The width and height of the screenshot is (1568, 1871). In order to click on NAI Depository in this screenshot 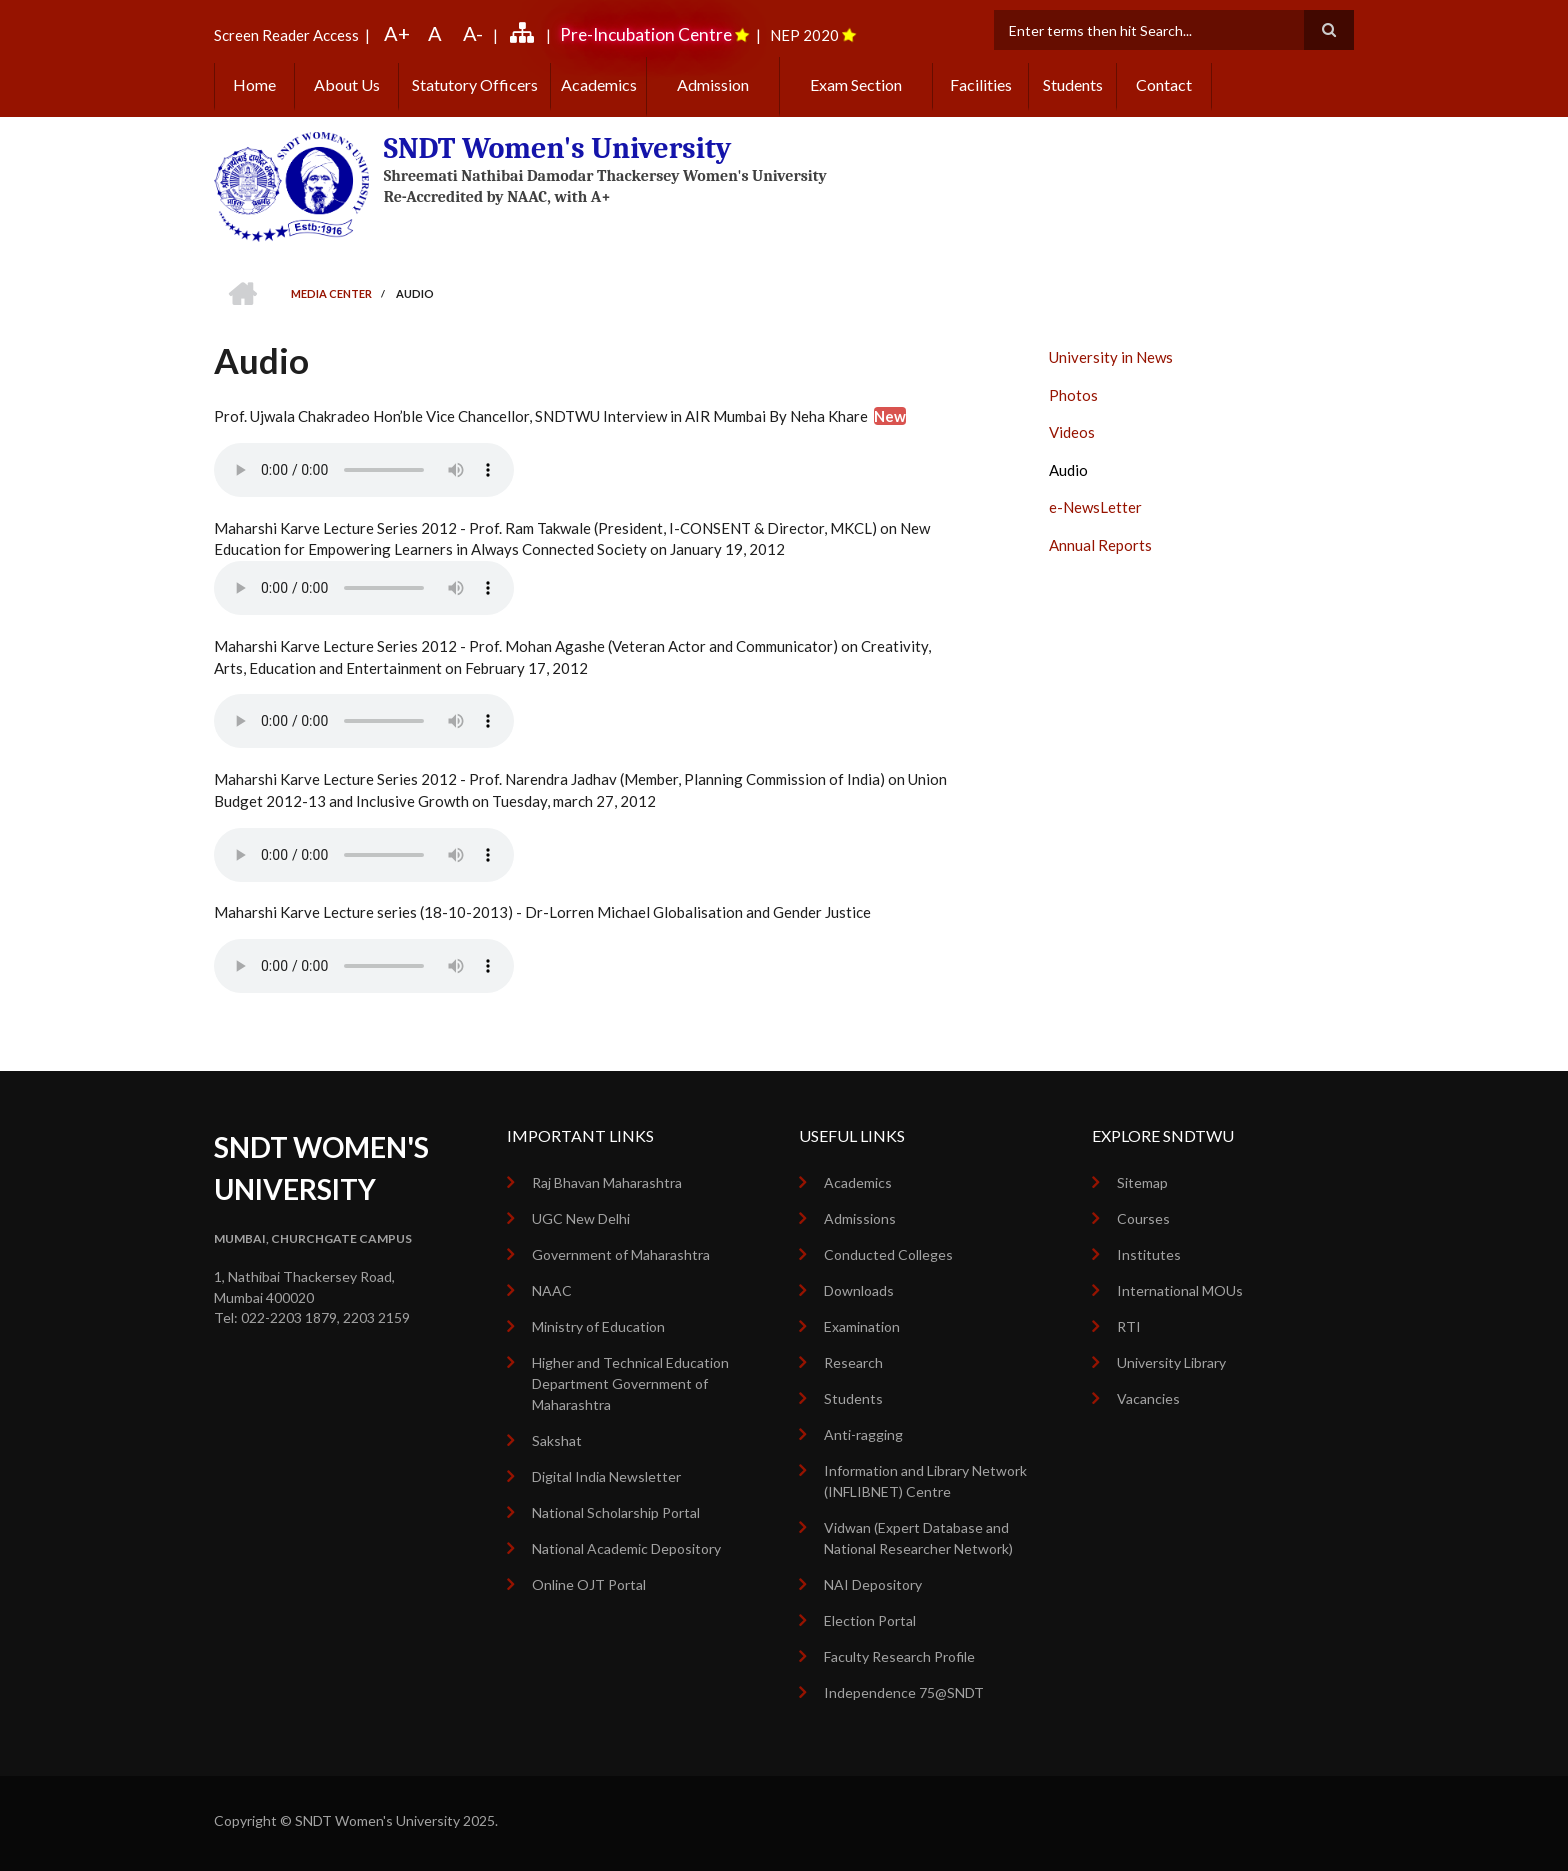, I will do `click(873, 1584)`.